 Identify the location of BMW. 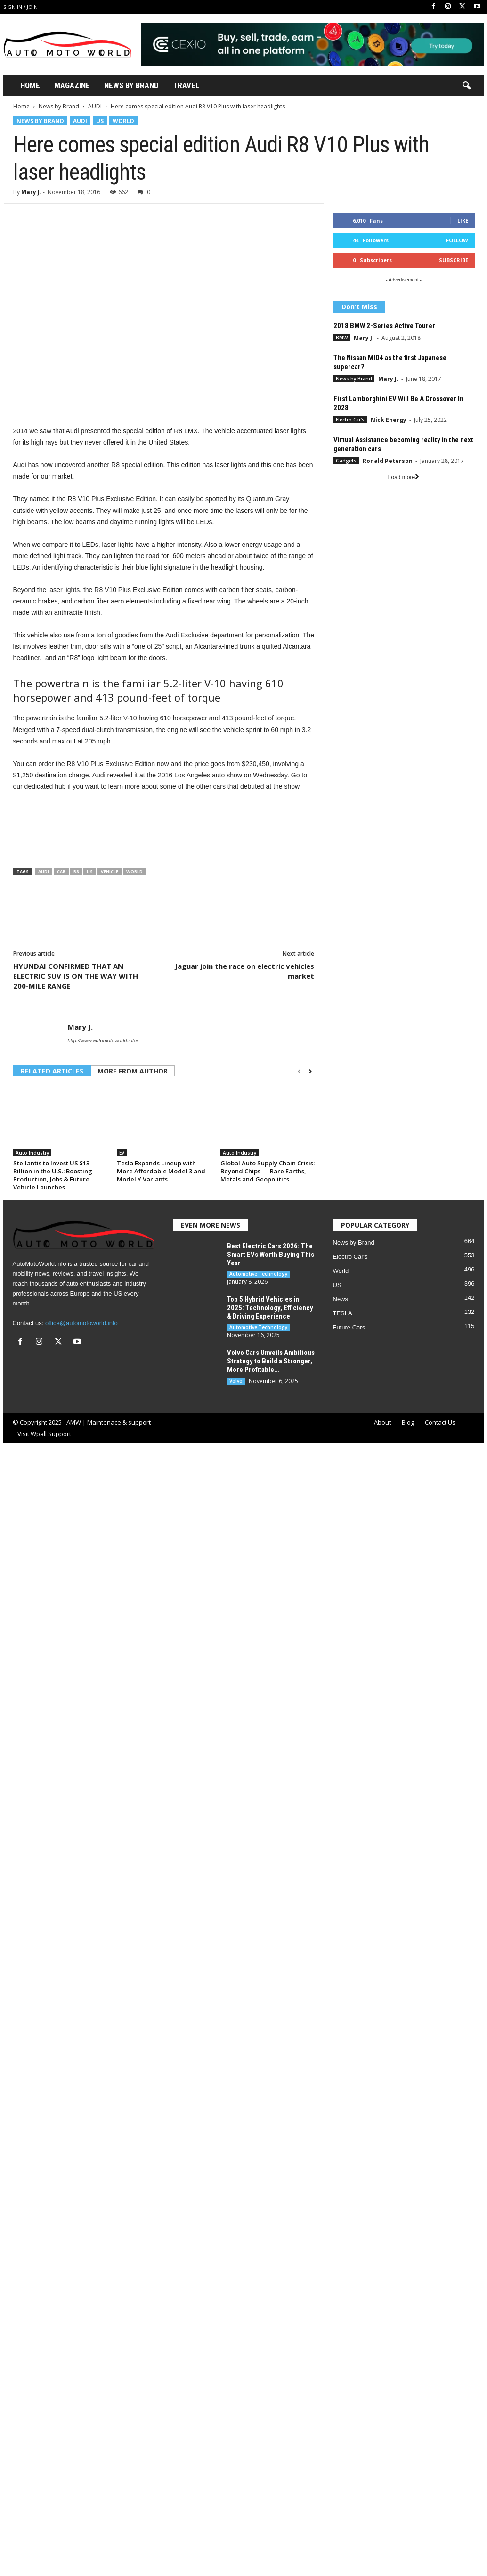
(342, 337).